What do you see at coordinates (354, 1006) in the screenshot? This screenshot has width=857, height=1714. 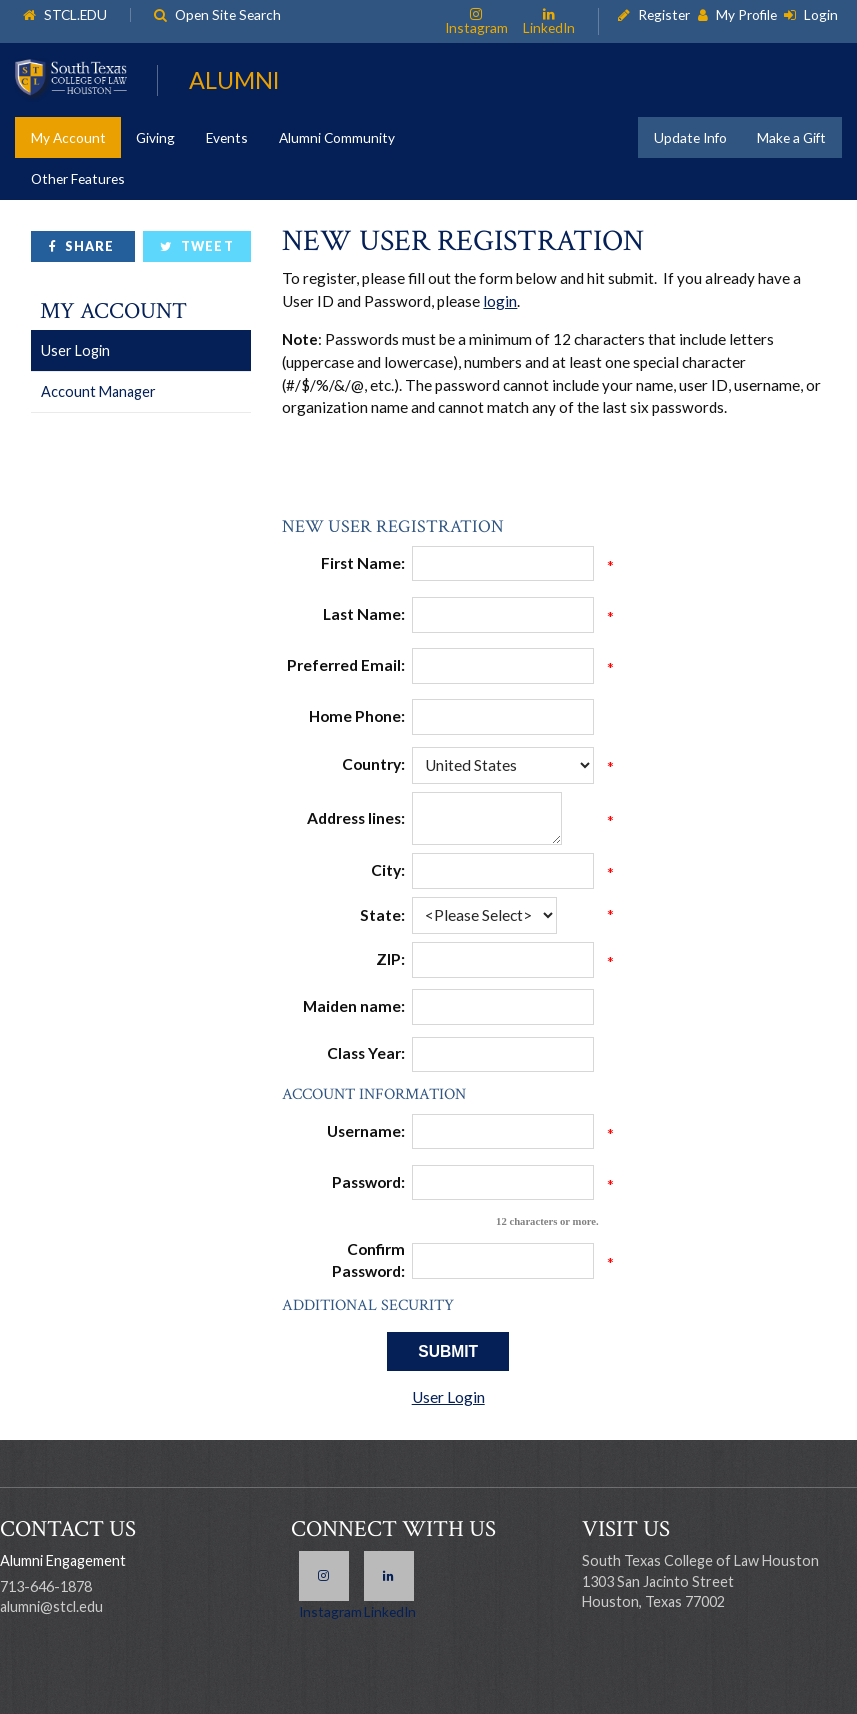 I see `Maiden name:` at bounding box center [354, 1006].